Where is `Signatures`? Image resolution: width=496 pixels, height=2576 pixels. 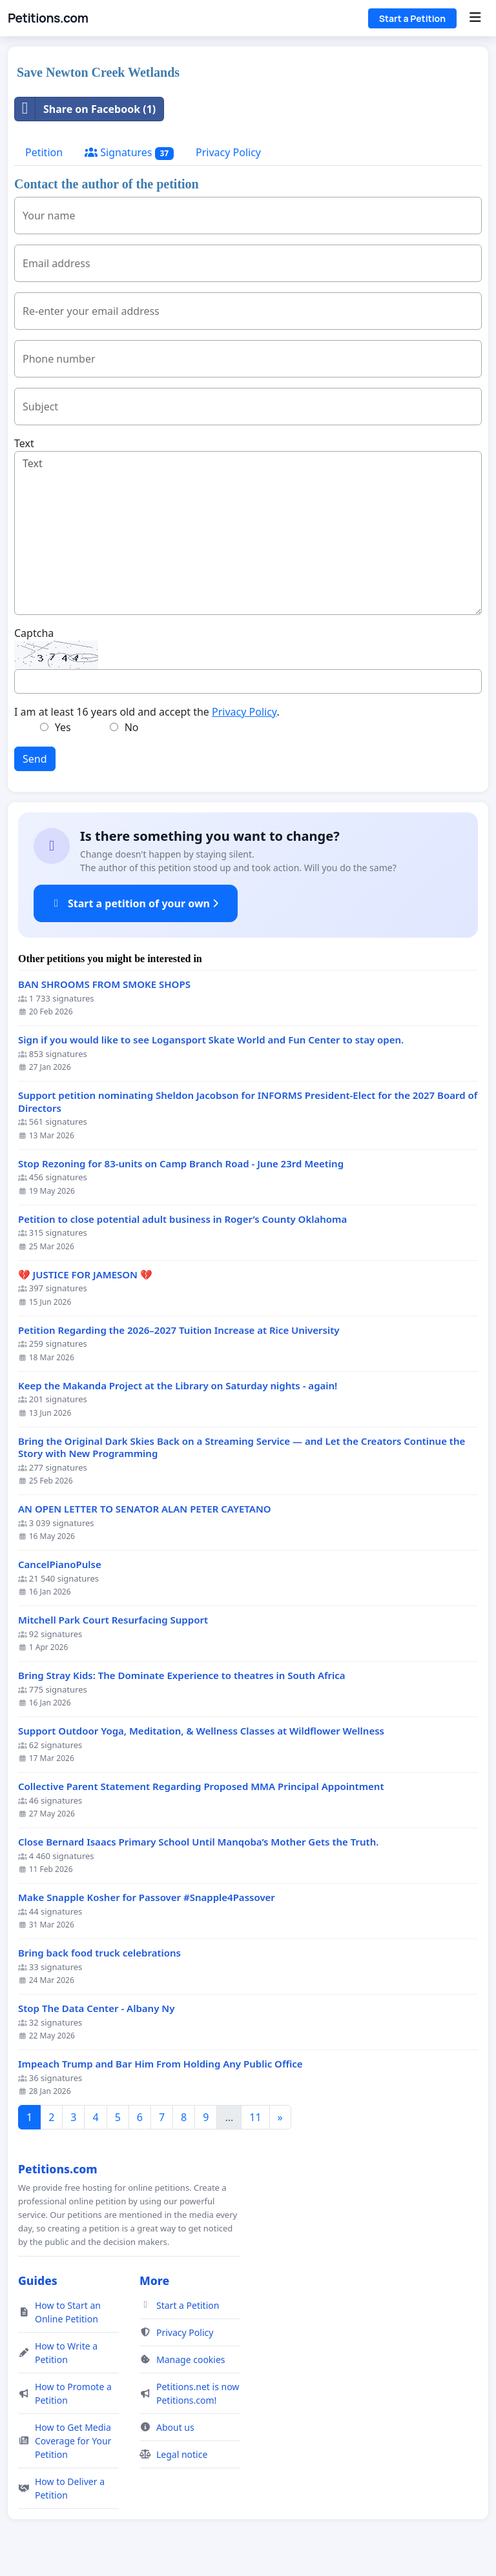
Signatures is located at coordinates (129, 152).